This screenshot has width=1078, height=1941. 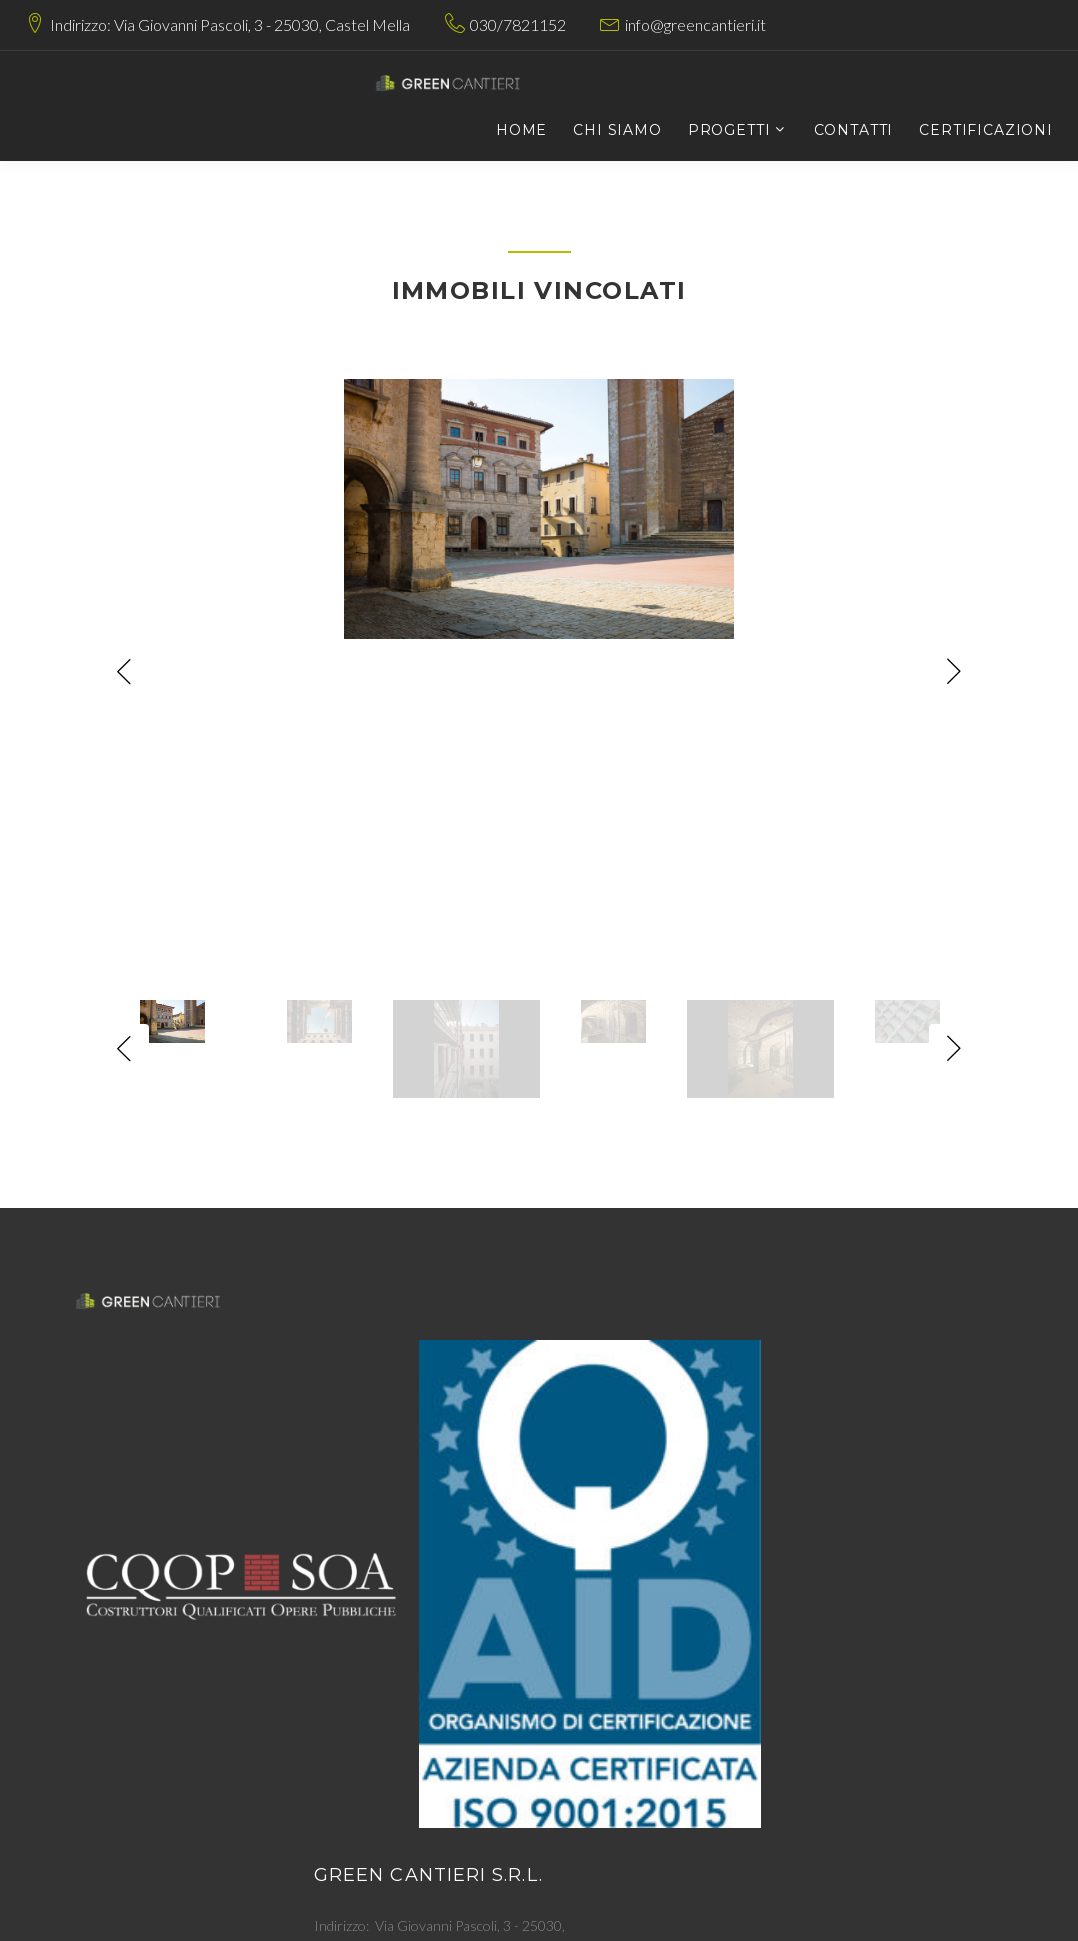 I want to click on Certificazioni, so click(x=986, y=130).